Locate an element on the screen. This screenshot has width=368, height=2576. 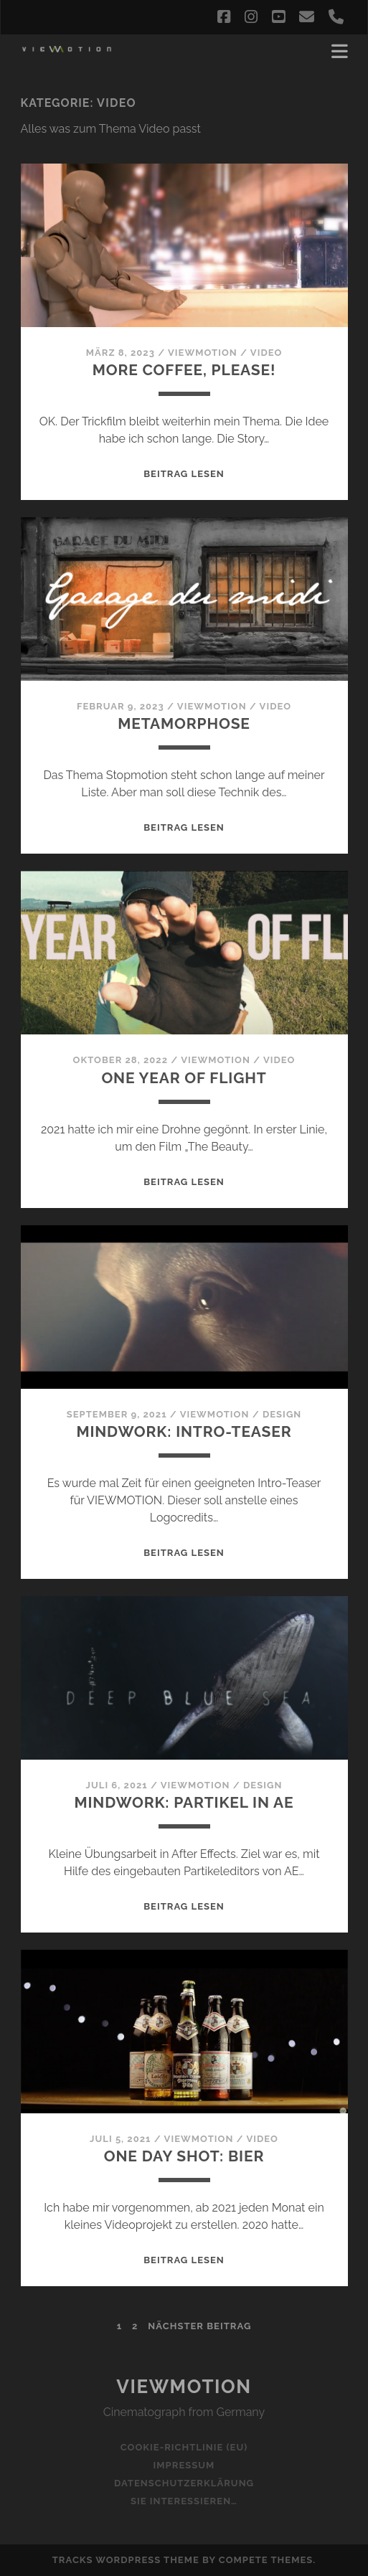
Datenschutzerklärung is located at coordinates (184, 2483).